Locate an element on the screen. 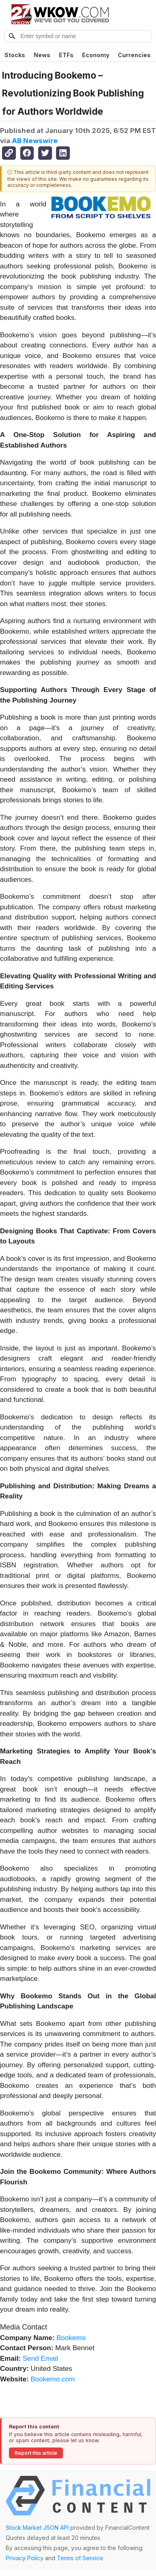 Image resolution: width=156 pixels, height=2576 pixels. Bookemo.com is located at coordinates (52, 2379).